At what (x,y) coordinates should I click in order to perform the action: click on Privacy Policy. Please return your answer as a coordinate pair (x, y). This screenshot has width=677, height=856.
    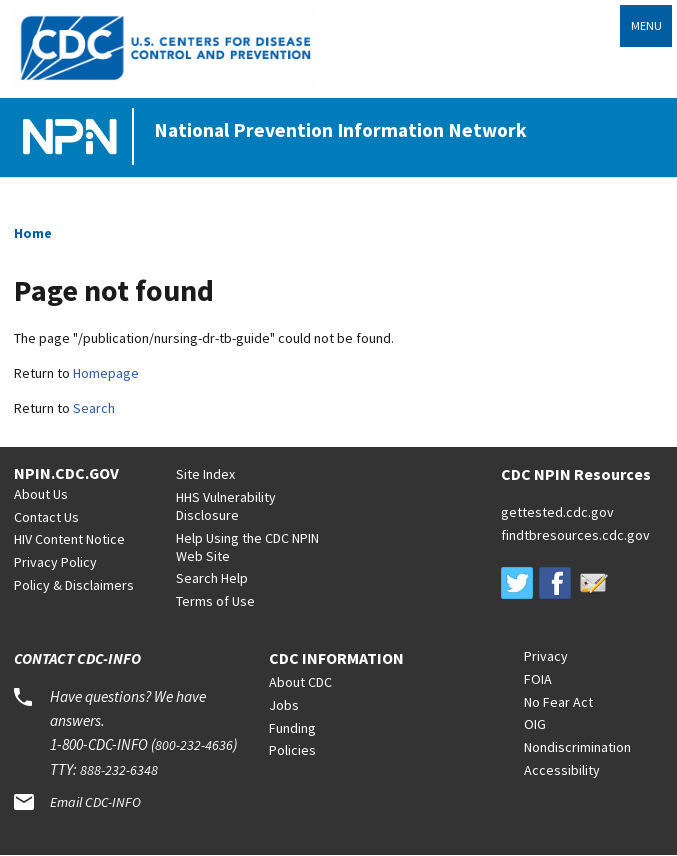
    Looking at the image, I should click on (55, 562).